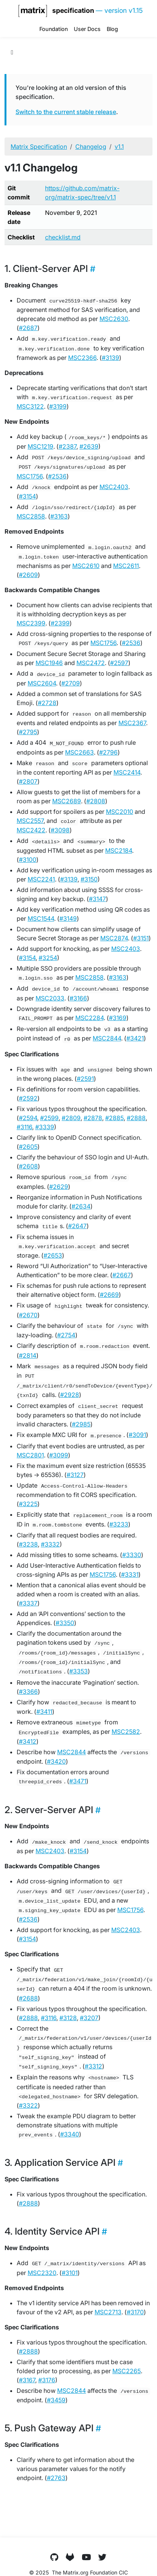 The height and width of the screenshot is (2576, 157). I want to click on MSC2874, so click(114, 938).